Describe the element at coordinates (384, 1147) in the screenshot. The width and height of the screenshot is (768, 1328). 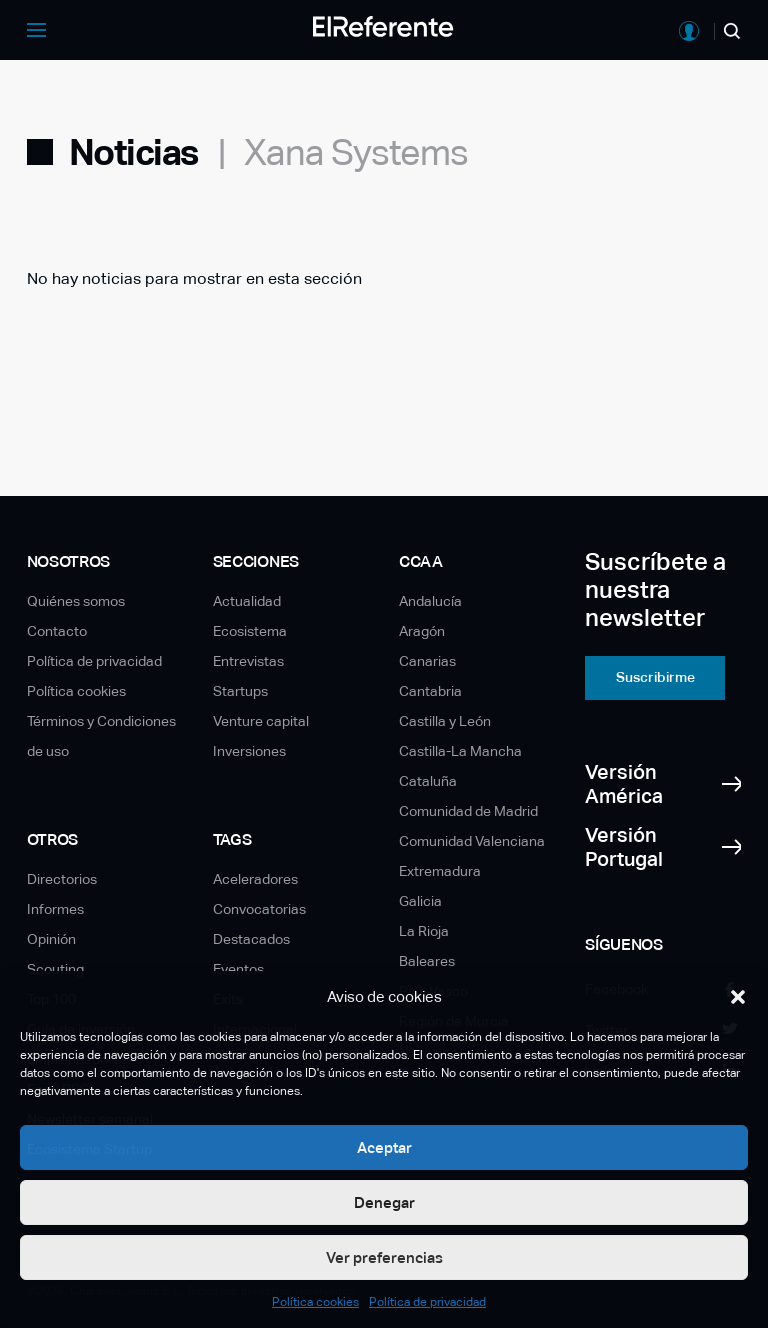
I see `Aceptar` at that location.